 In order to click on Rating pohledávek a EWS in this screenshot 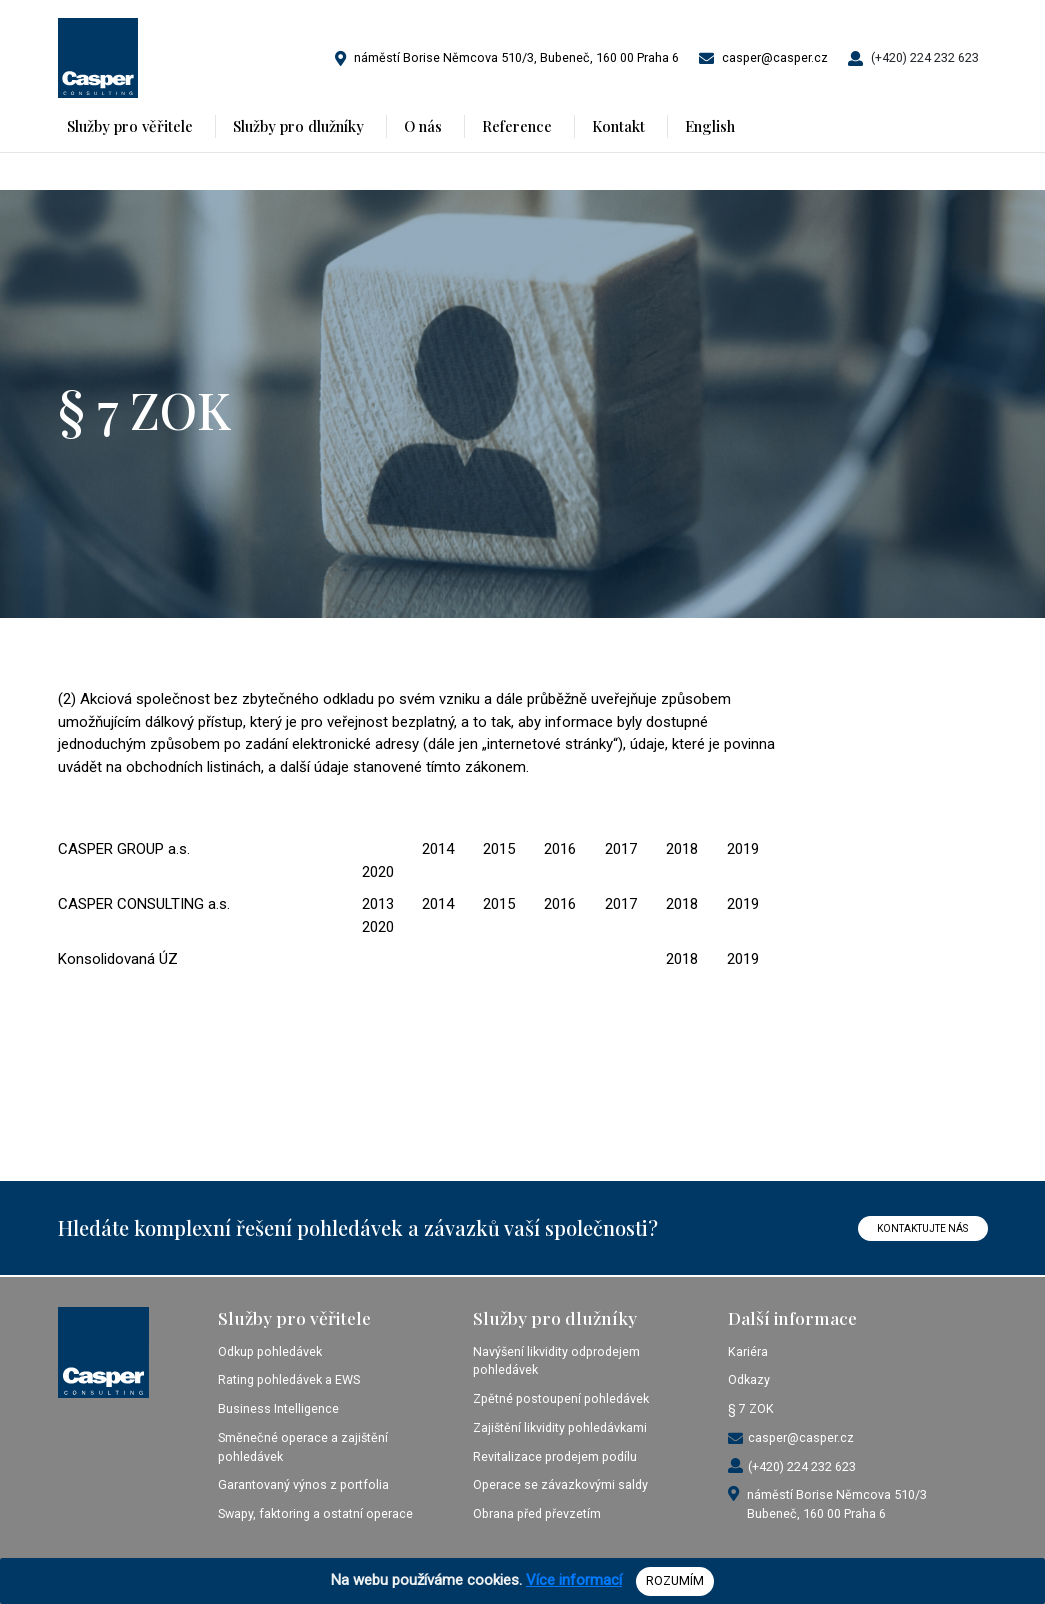, I will do `click(289, 1379)`.